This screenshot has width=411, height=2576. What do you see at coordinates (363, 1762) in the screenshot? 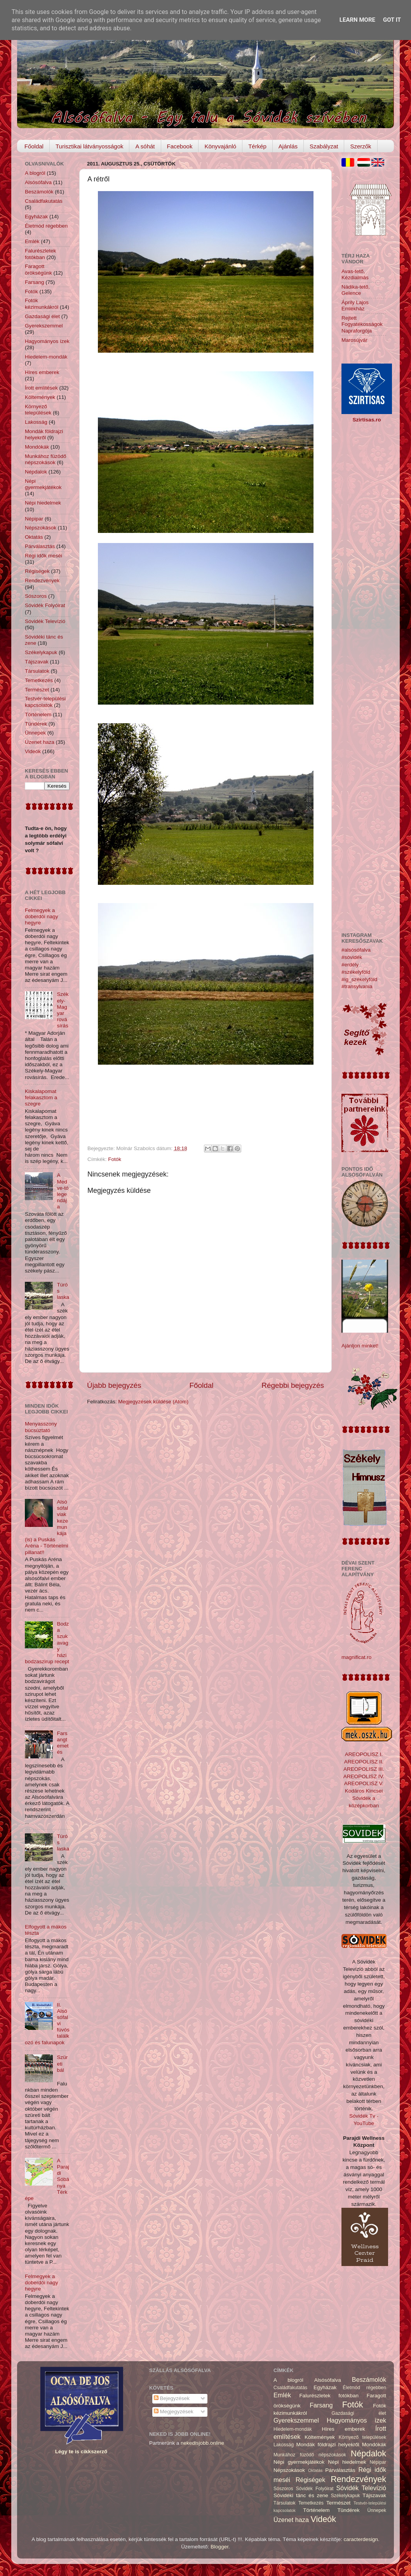
I see `AREOPOLISZ II.` at bounding box center [363, 1762].